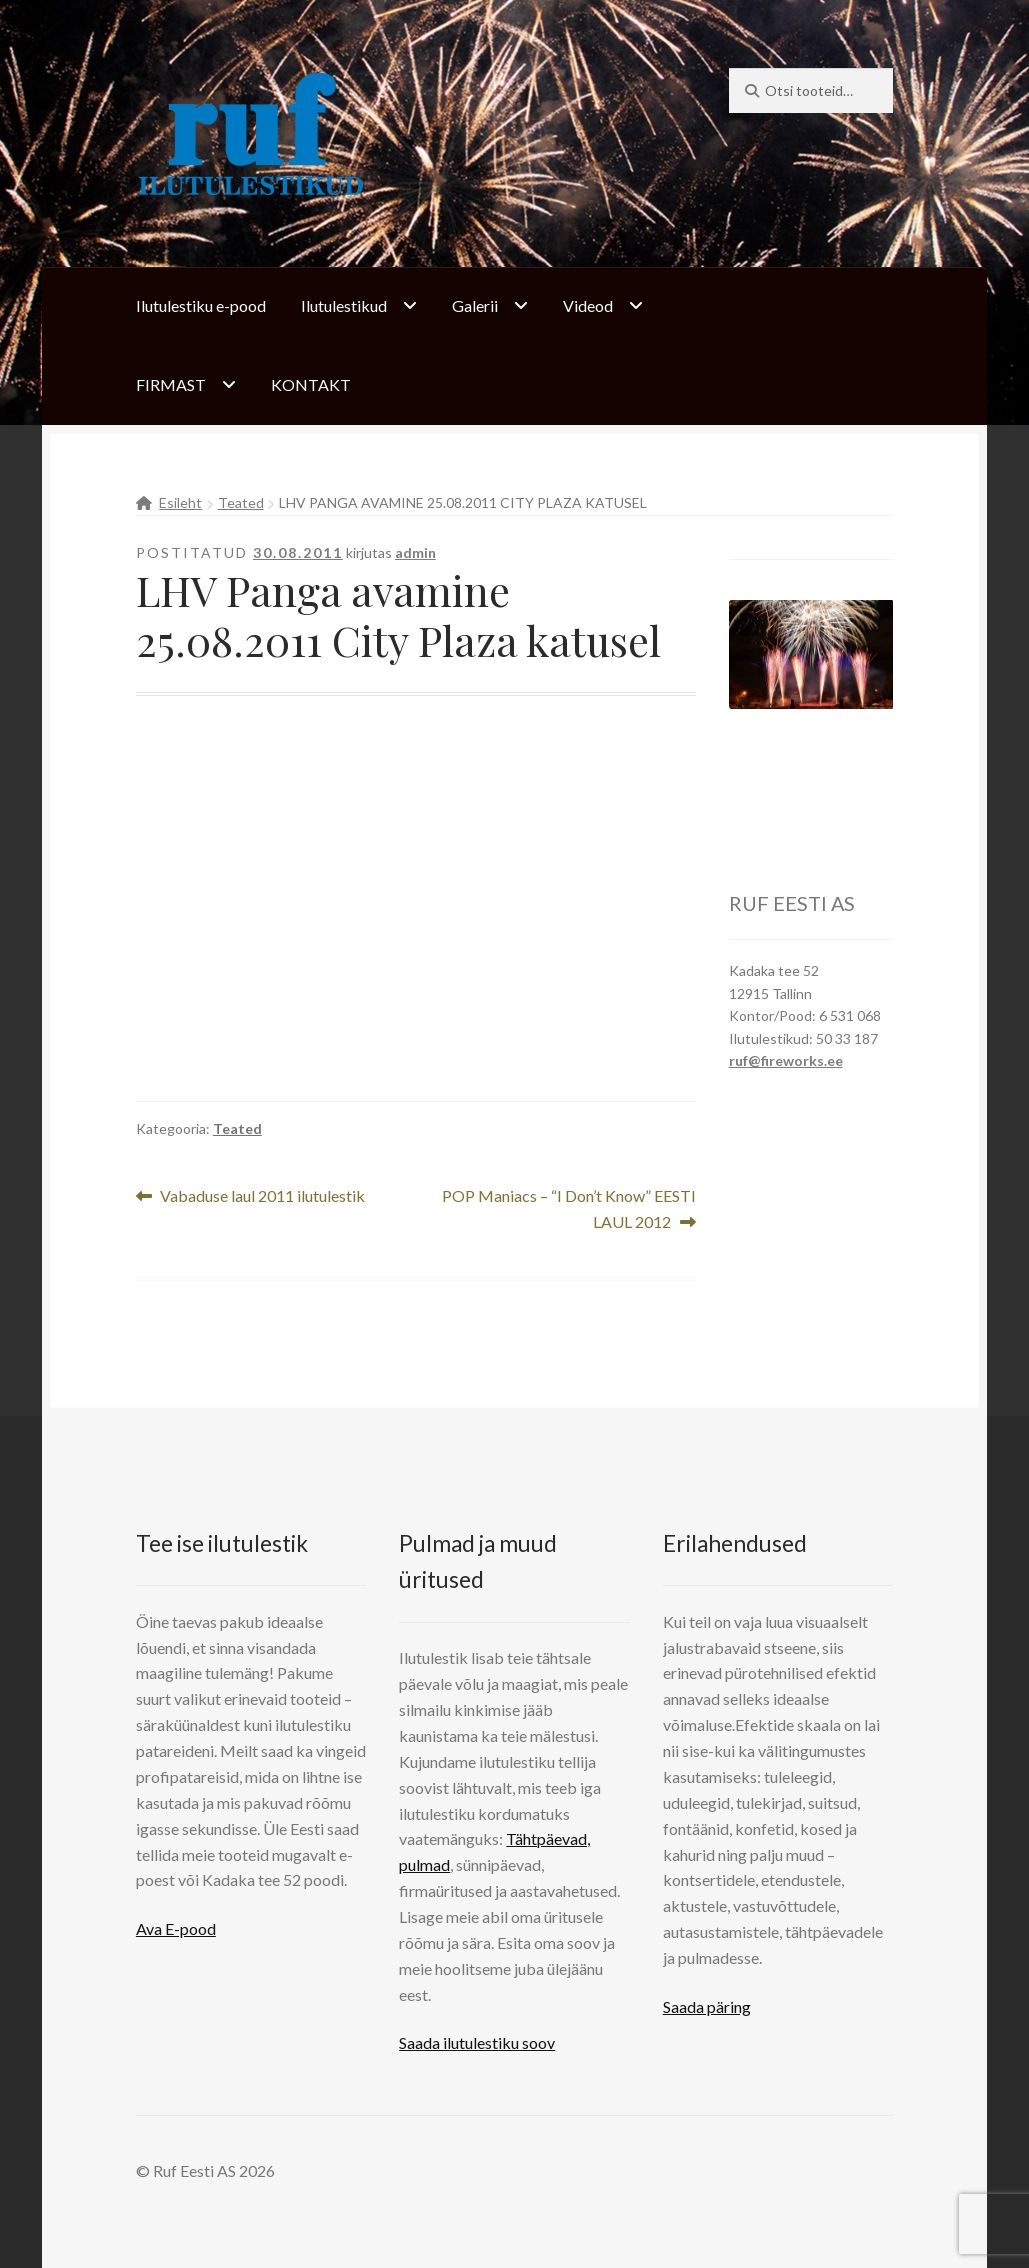  I want to click on POP Maniacs – “I Don’t Know” EESTI LAUL 2012, so click(568, 1207).